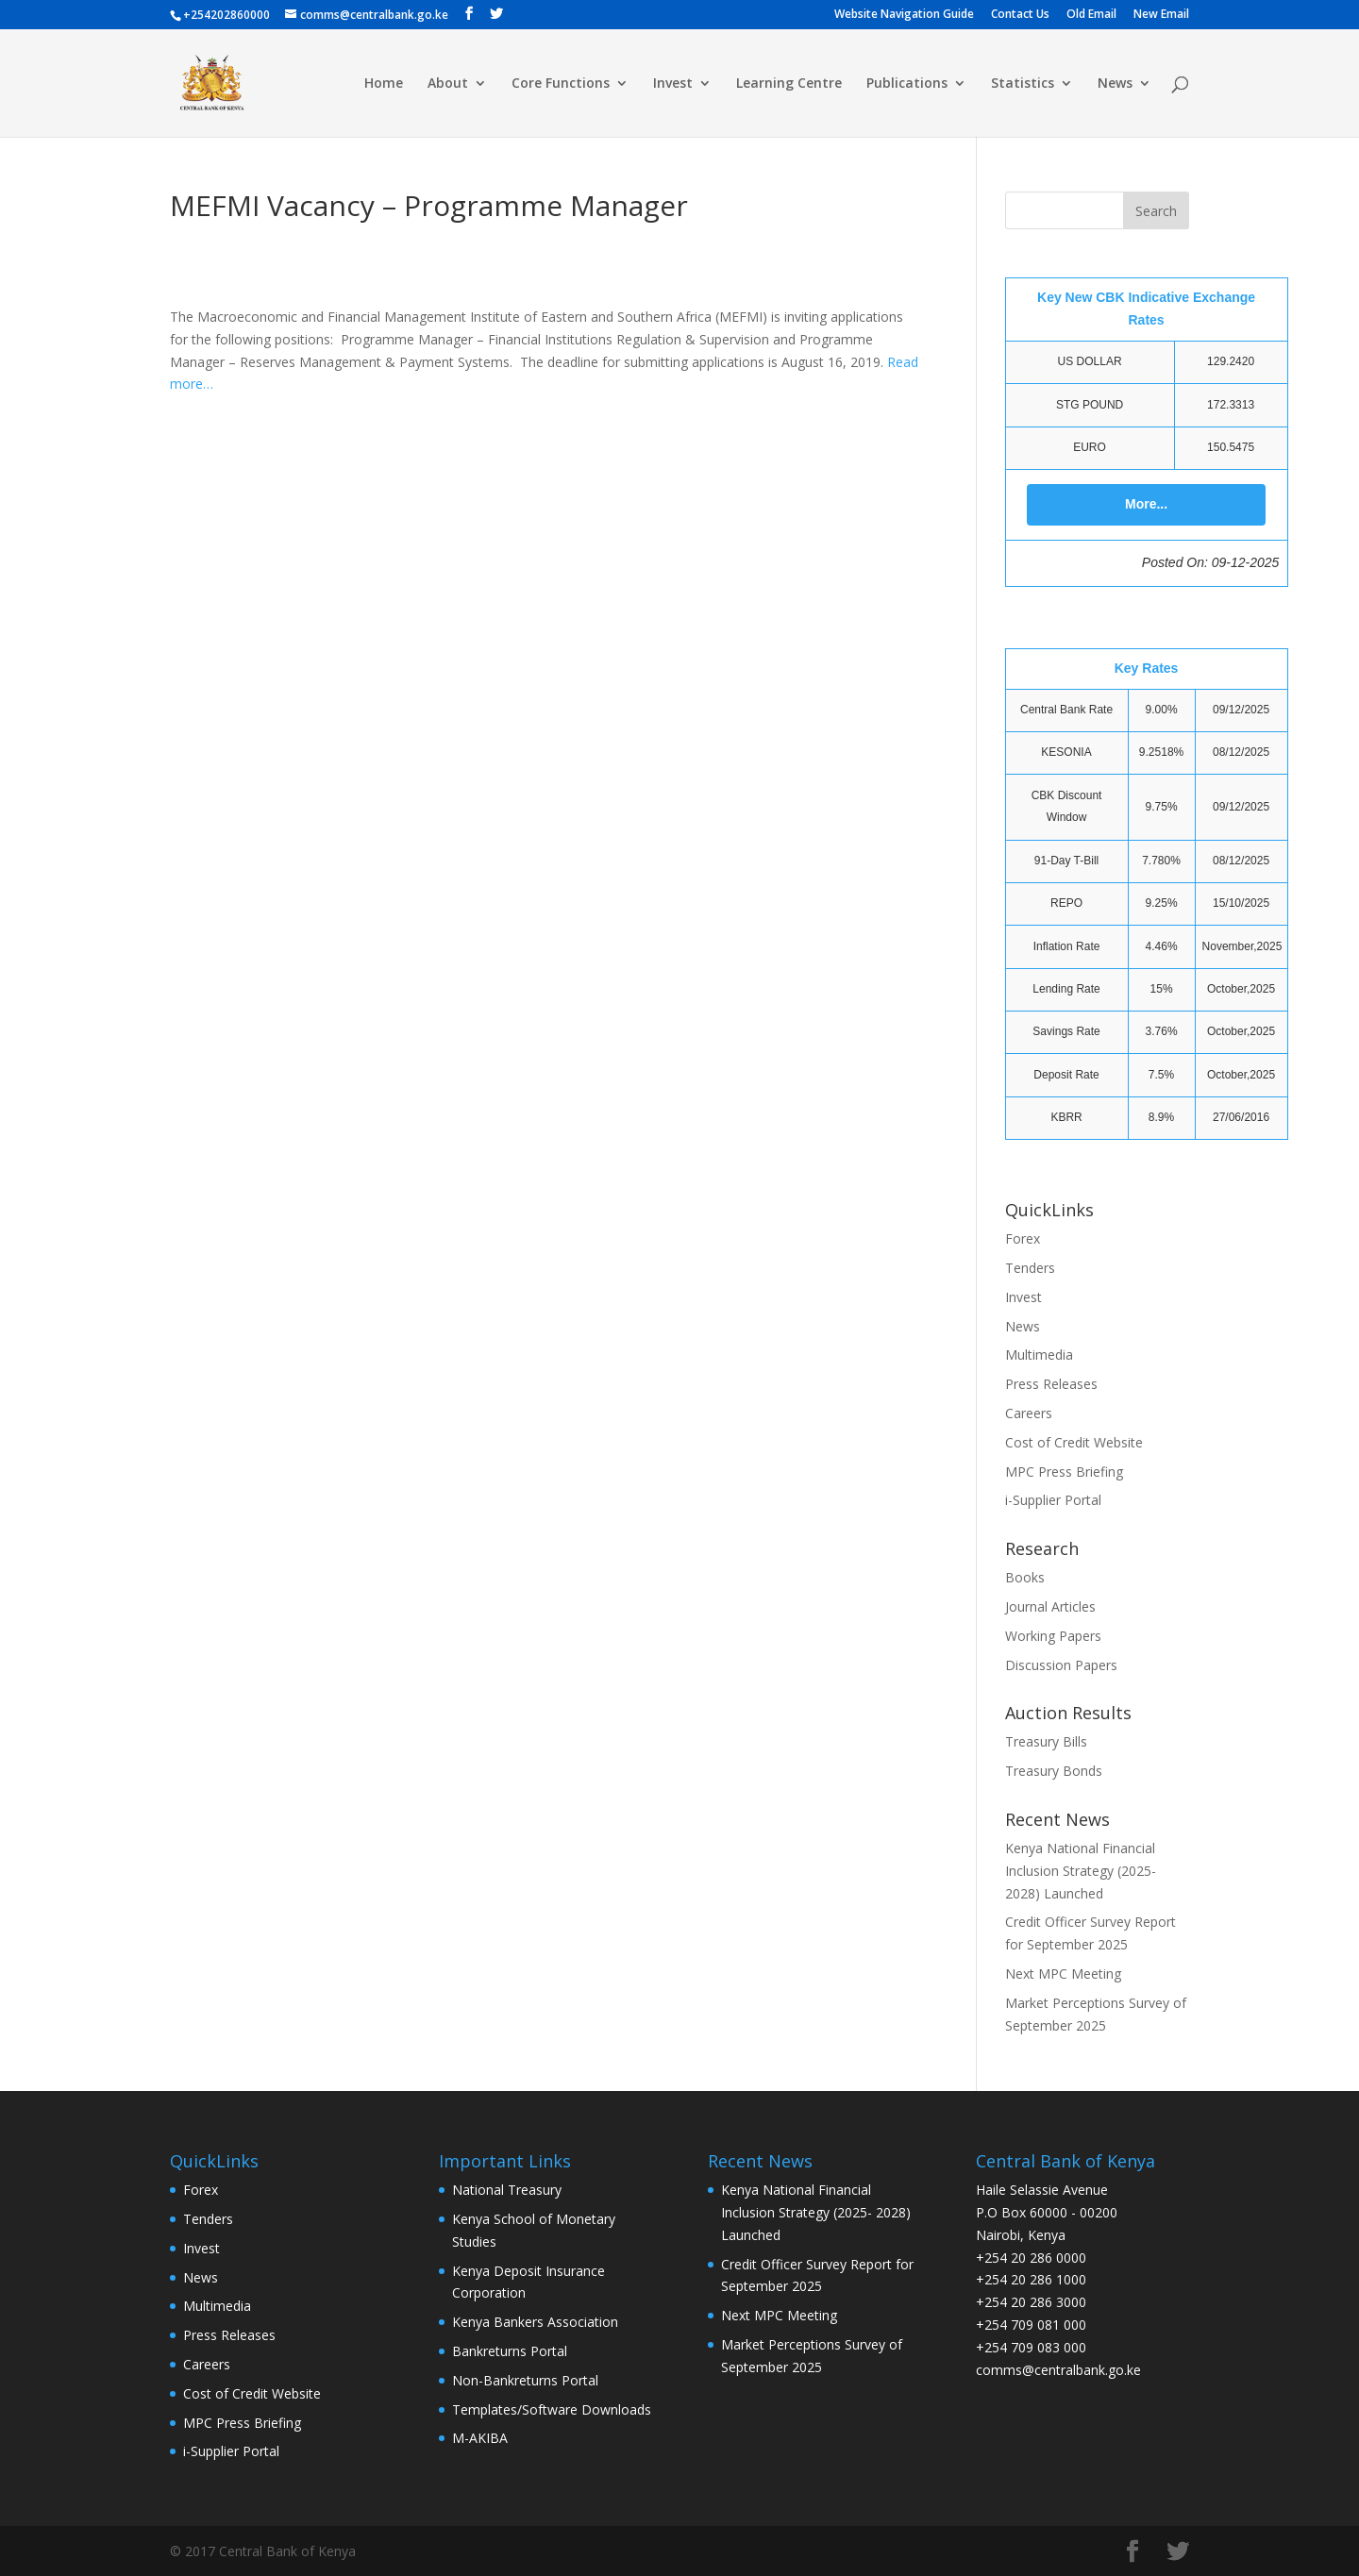 This screenshot has width=1359, height=2576. Describe the element at coordinates (1063, 1973) in the screenshot. I see `Next MPC Meeting` at that location.